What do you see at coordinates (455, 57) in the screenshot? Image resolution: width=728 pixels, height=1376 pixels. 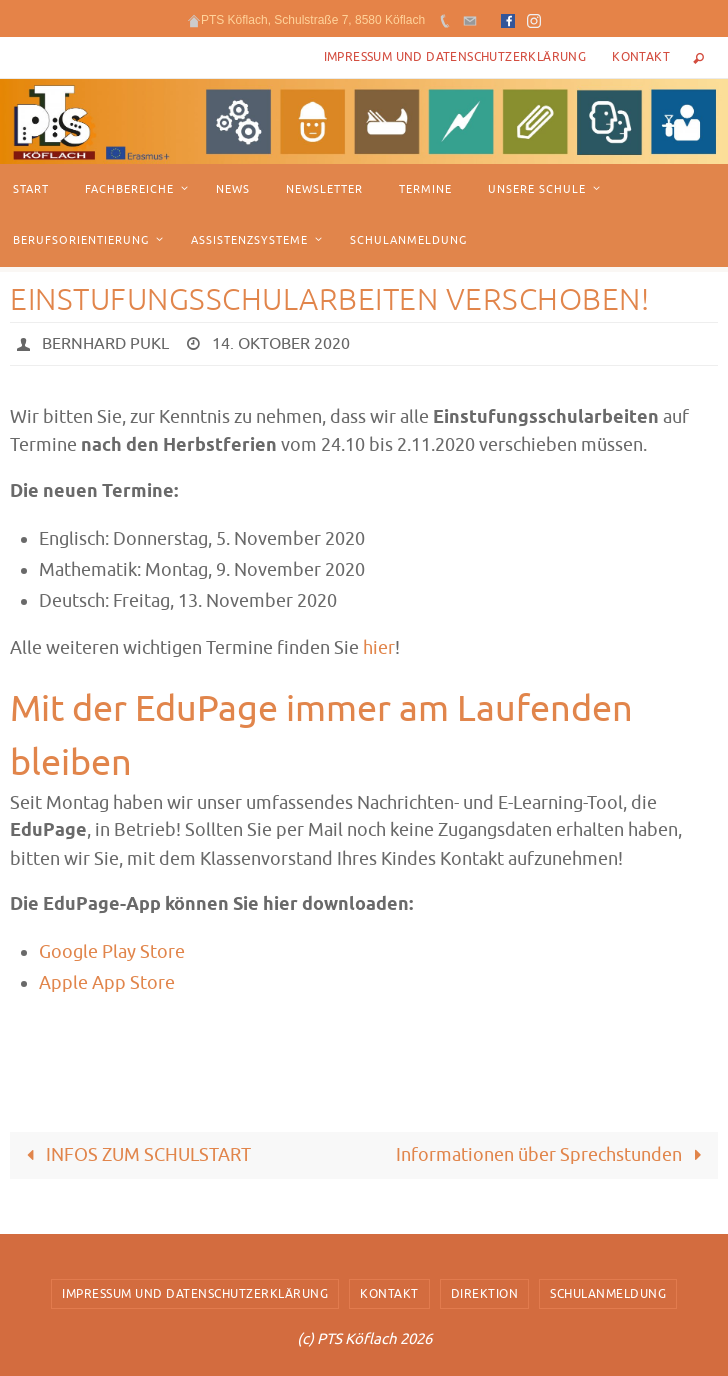 I see `Impressum und Datenschutzerklärung` at bounding box center [455, 57].